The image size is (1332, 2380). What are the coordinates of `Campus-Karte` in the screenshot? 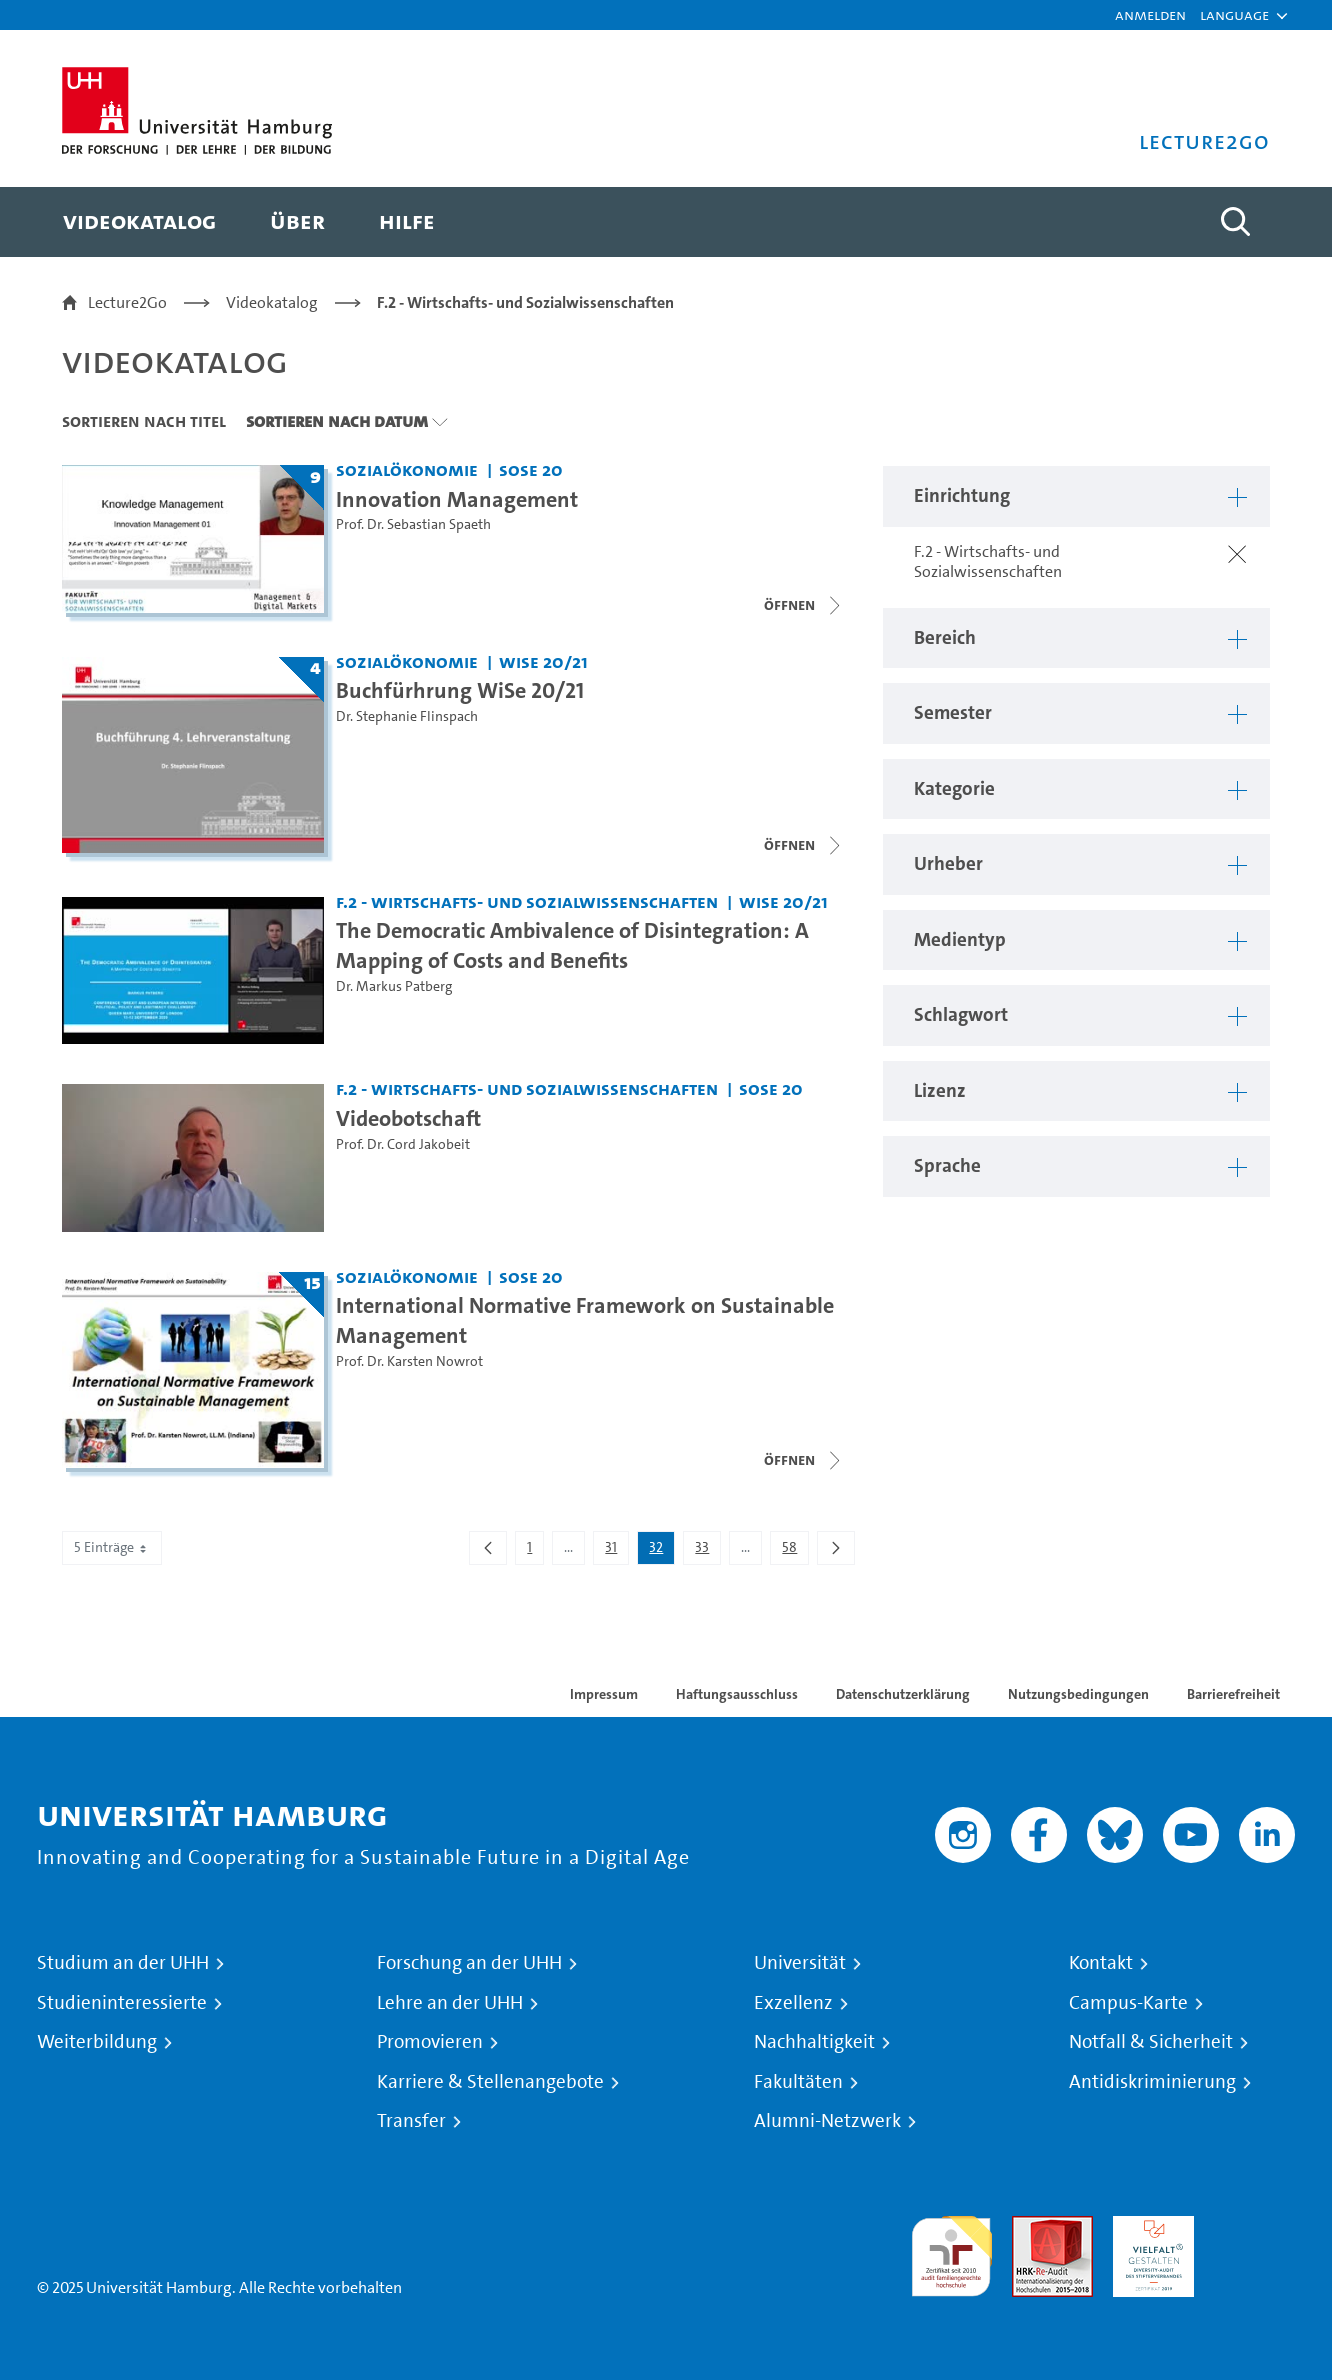 It's located at (1128, 2003).